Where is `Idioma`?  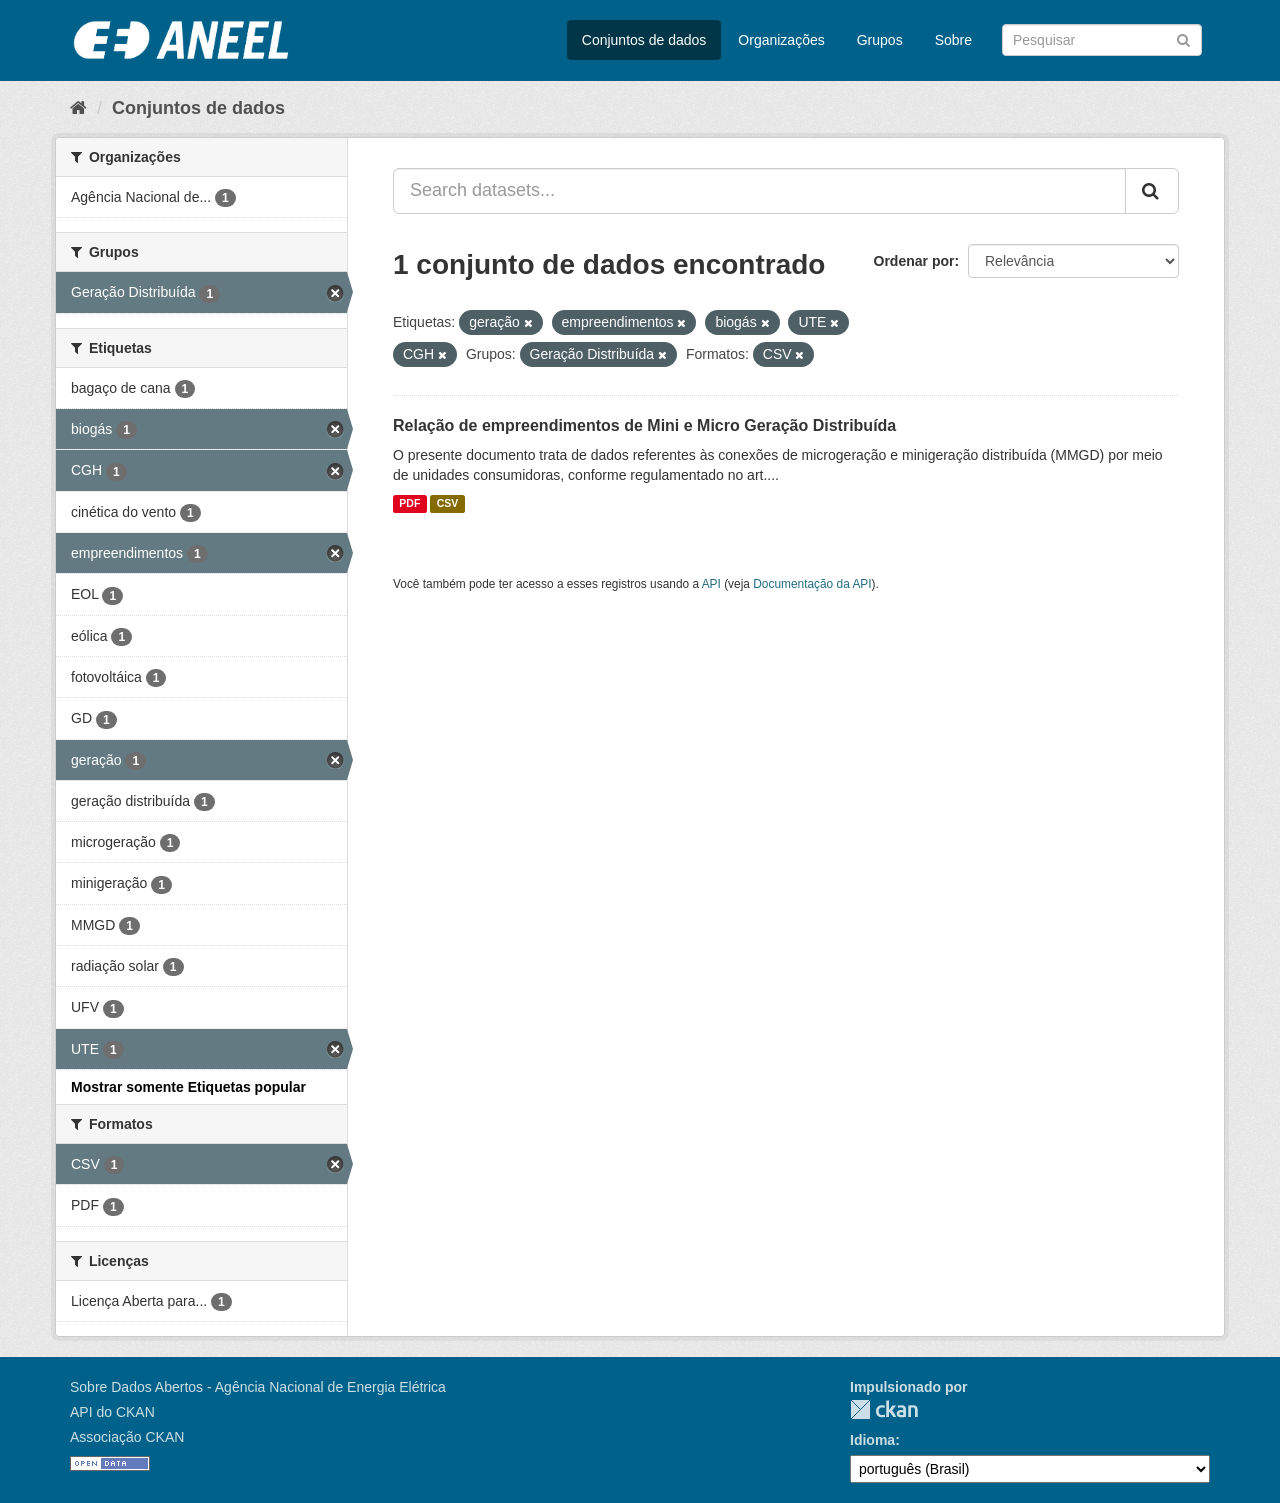
Idioma is located at coordinates (872, 1440).